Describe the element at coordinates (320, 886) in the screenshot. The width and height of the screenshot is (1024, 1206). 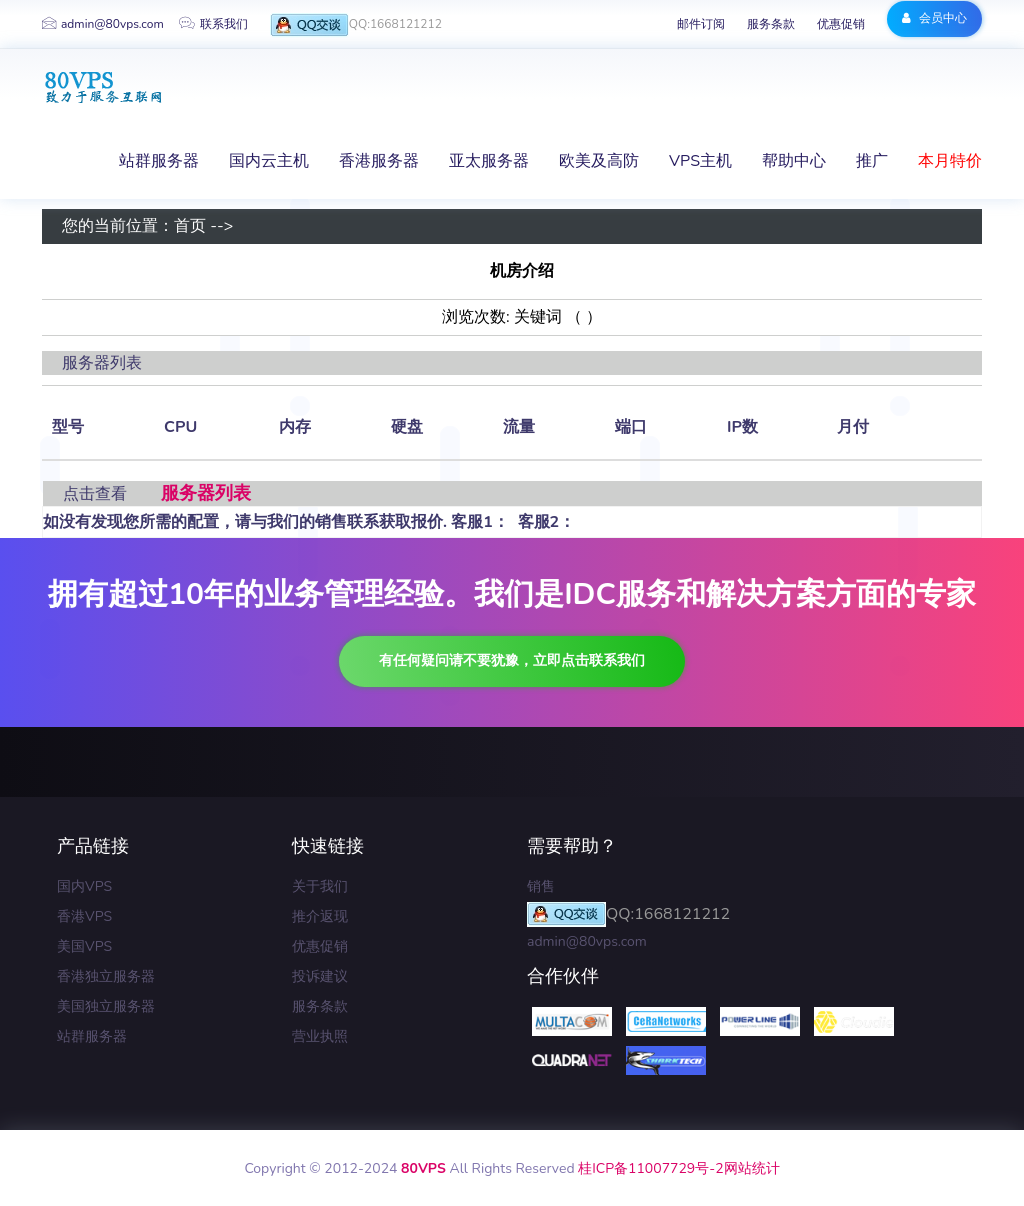
I see `关于我们` at that location.